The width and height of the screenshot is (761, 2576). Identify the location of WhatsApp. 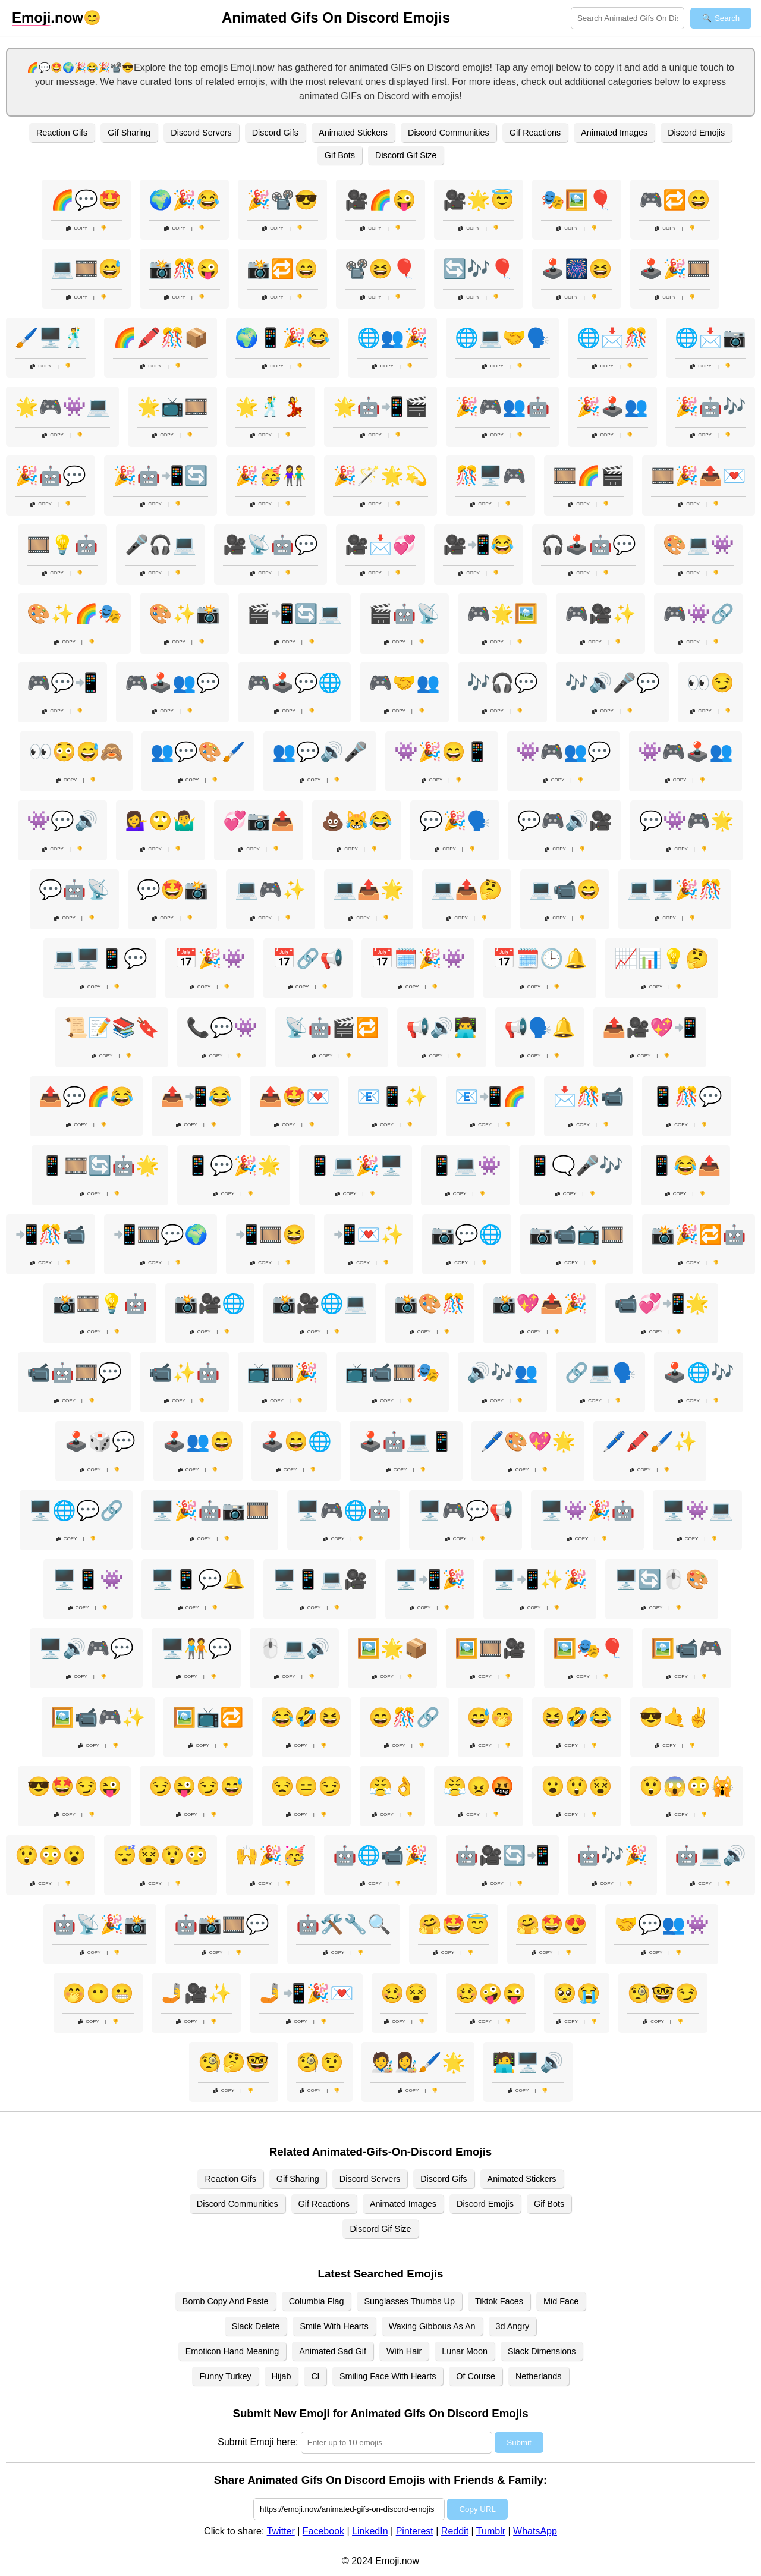
(535, 2531).